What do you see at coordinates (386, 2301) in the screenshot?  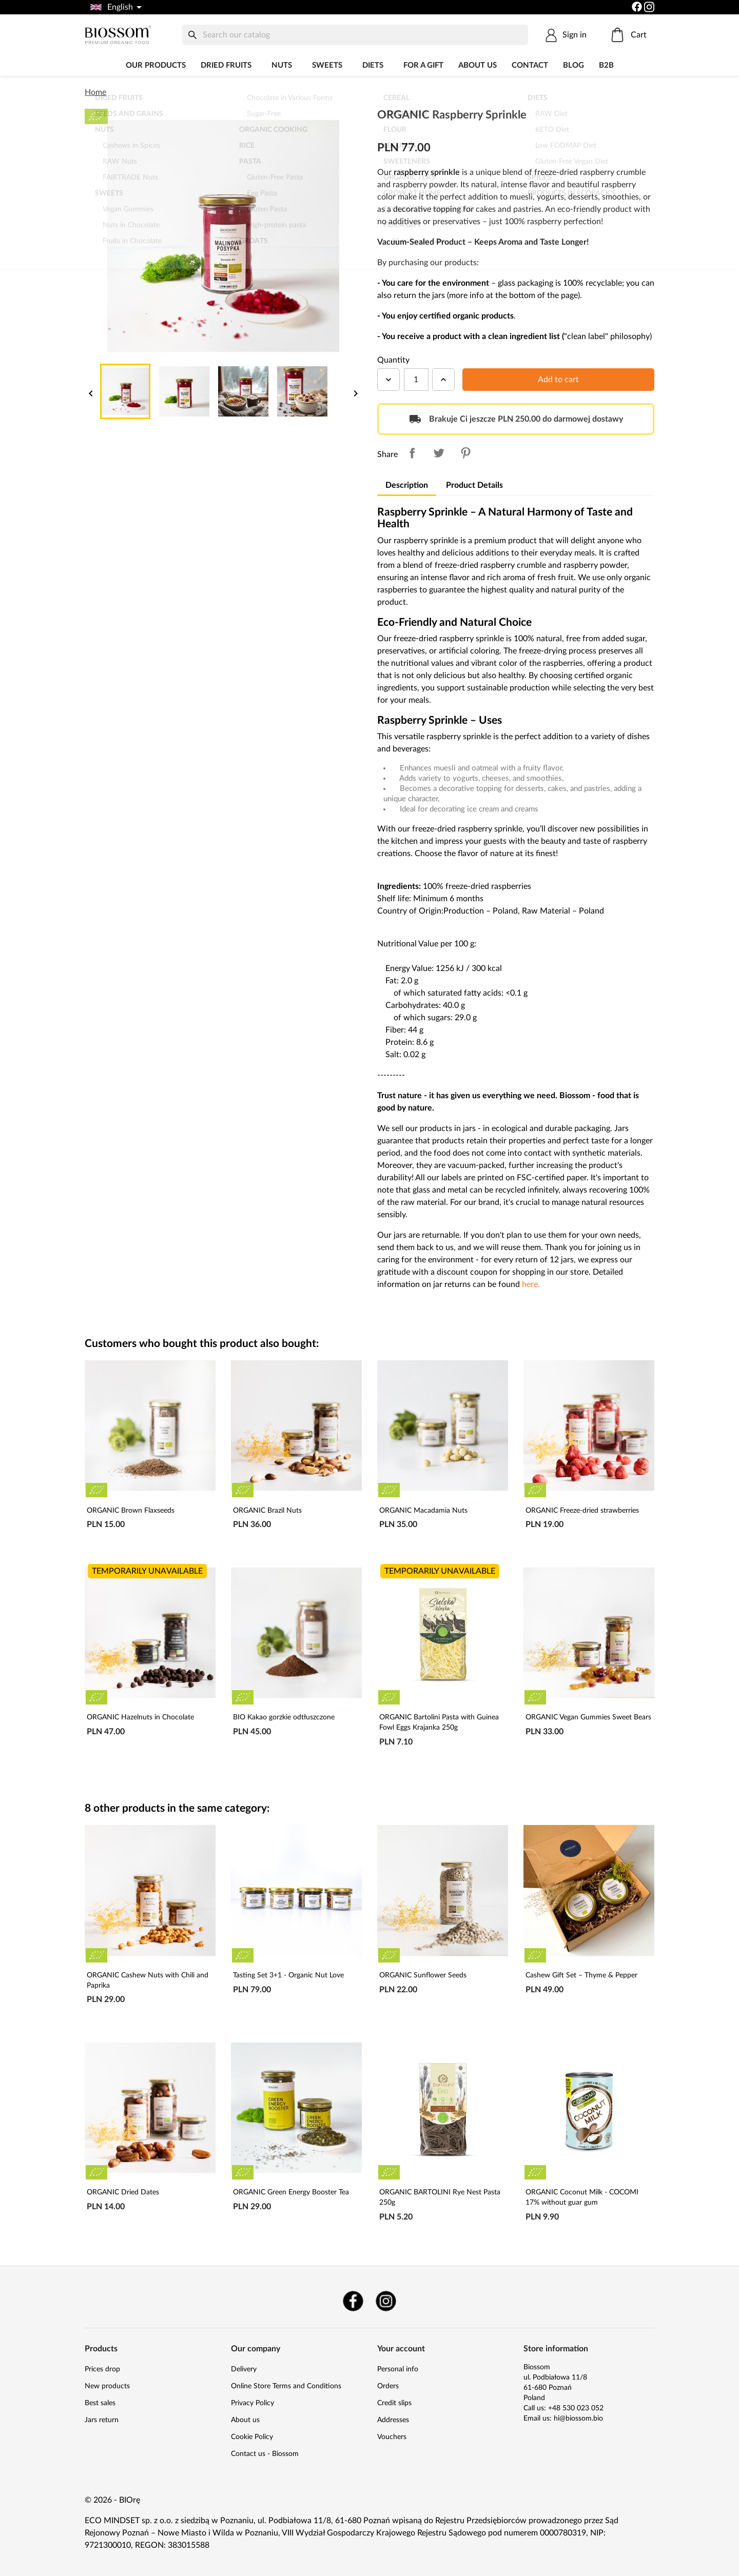 I see `Instagram` at bounding box center [386, 2301].